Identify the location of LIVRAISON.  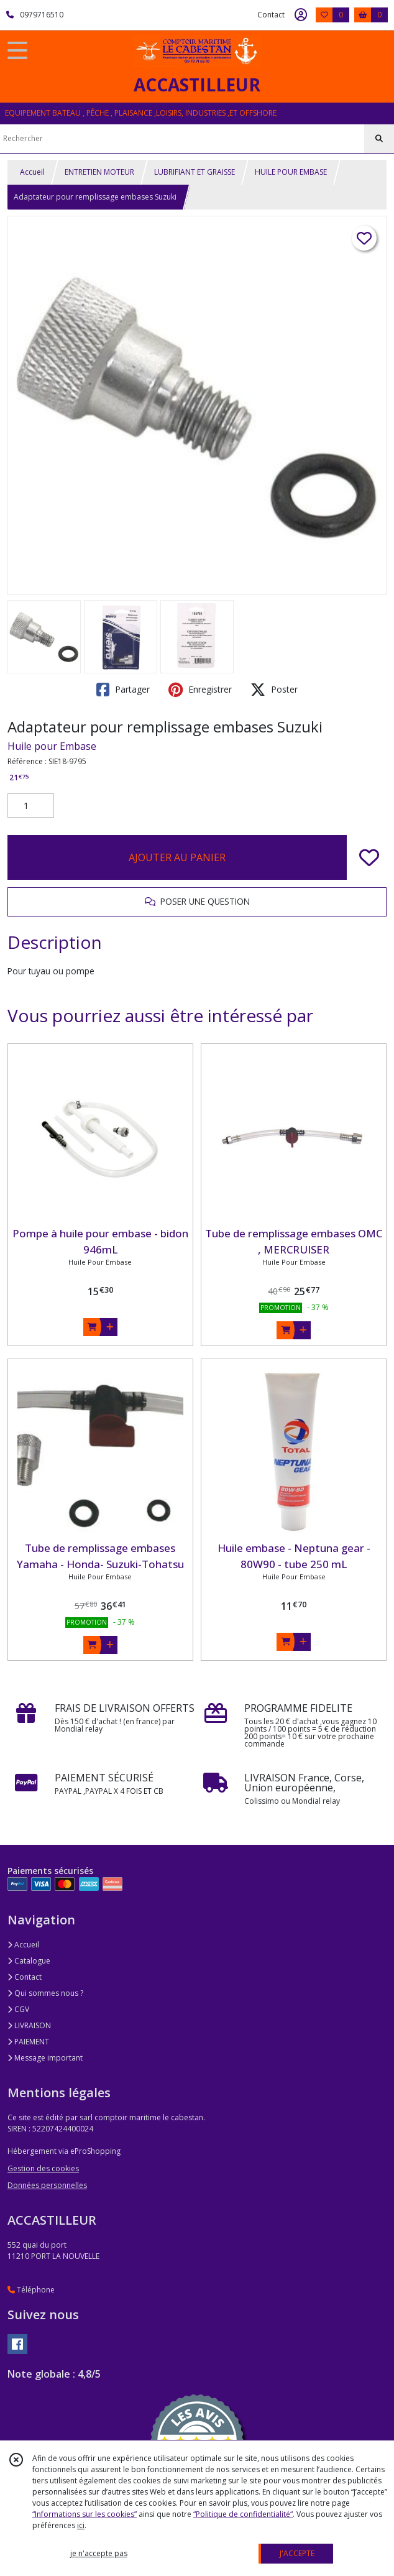
(29, 2025).